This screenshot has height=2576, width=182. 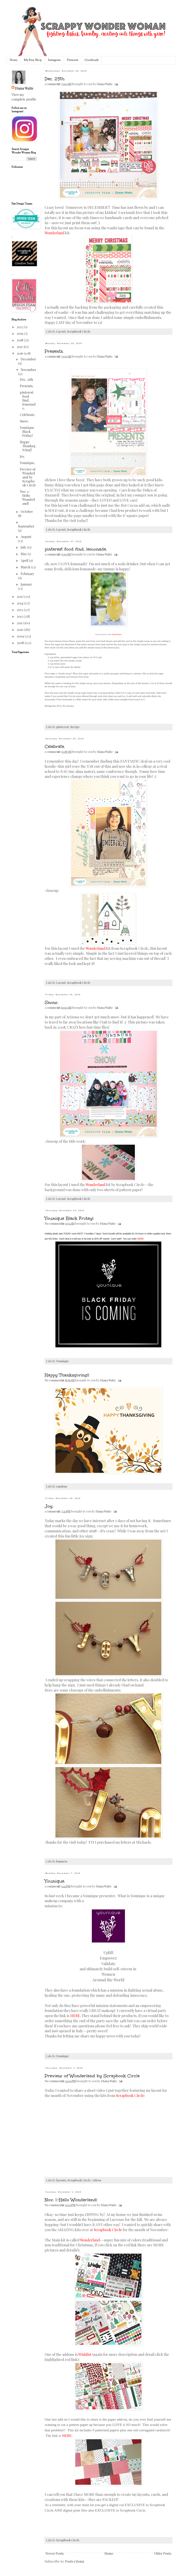 What do you see at coordinates (61, 331) in the screenshot?
I see `Layout` at bounding box center [61, 331].